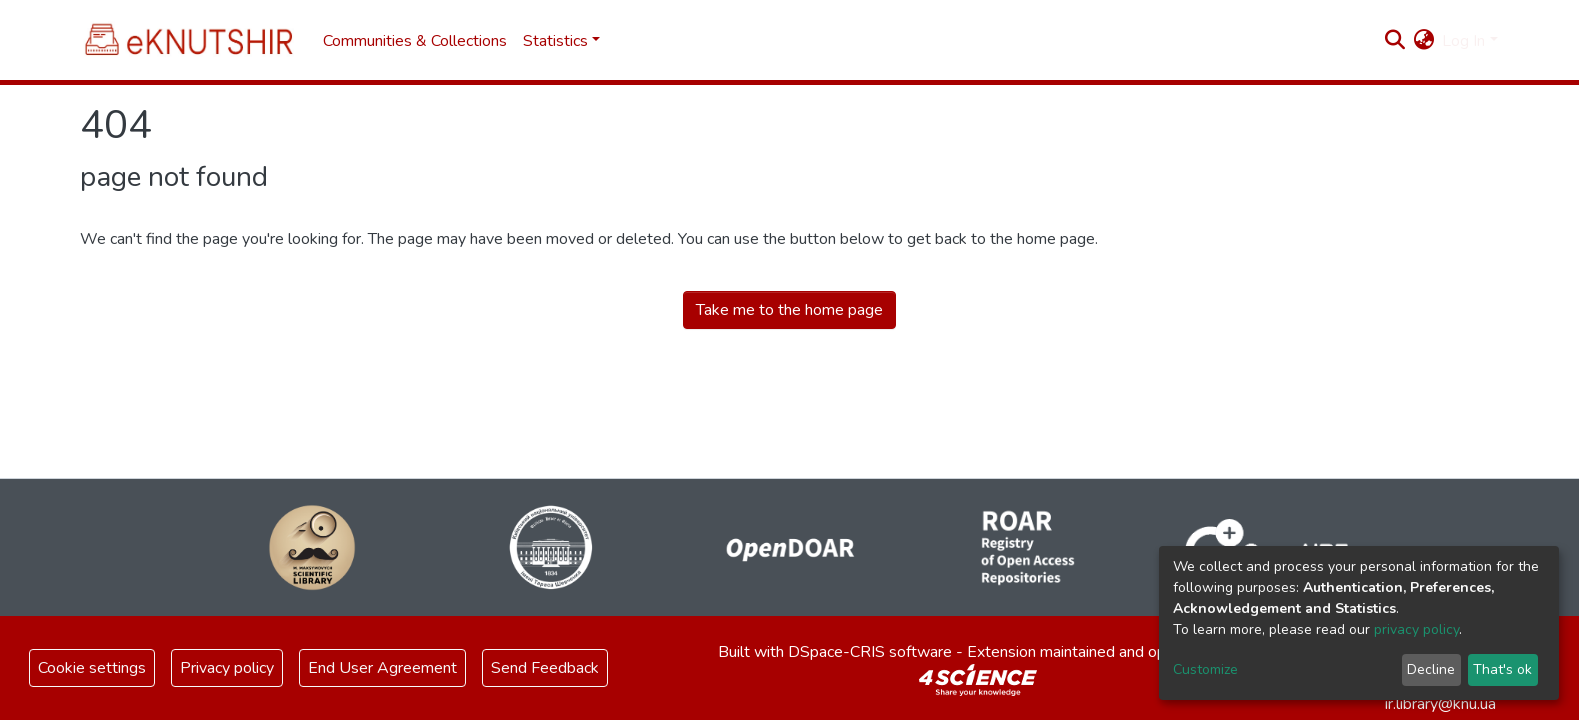  What do you see at coordinates (1502, 669) in the screenshot?
I see `That's ok` at bounding box center [1502, 669].